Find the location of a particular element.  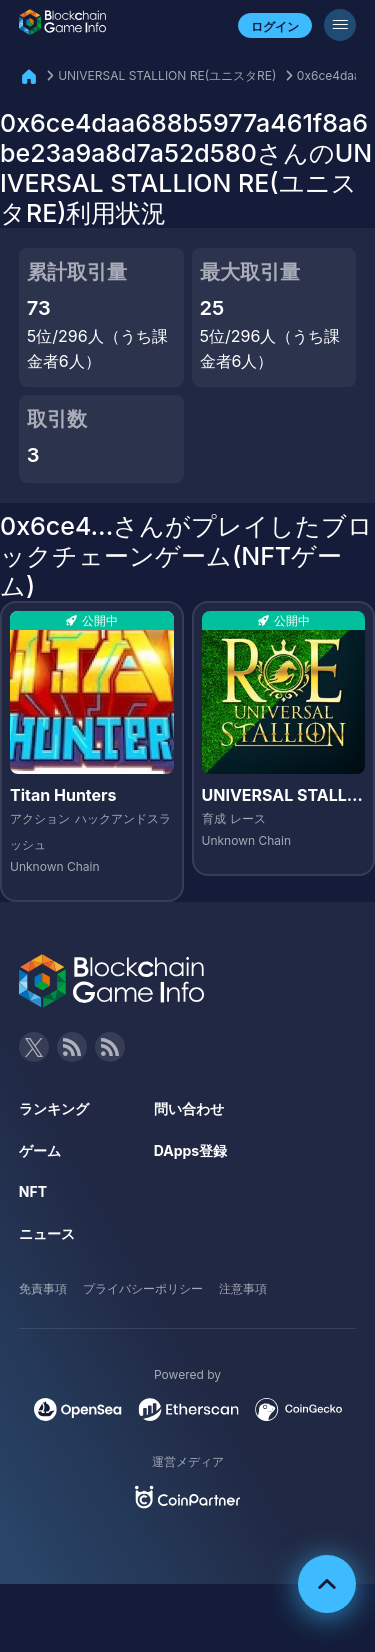

ニュース is located at coordinates (47, 1233).